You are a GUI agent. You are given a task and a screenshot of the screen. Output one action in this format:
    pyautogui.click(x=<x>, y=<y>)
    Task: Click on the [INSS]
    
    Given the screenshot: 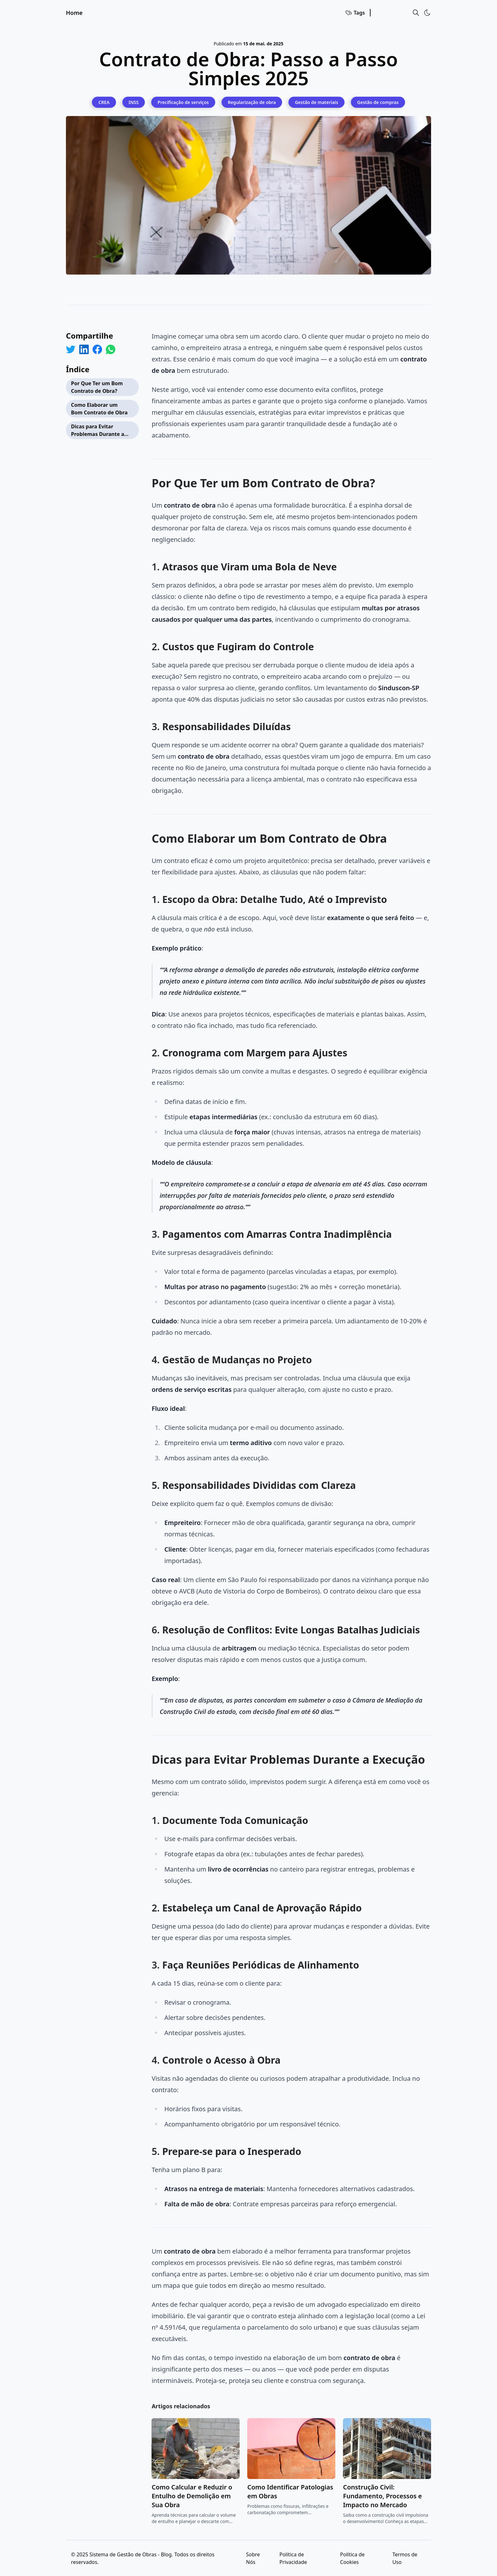 What is the action you would take?
    pyautogui.click(x=133, y=102)
    